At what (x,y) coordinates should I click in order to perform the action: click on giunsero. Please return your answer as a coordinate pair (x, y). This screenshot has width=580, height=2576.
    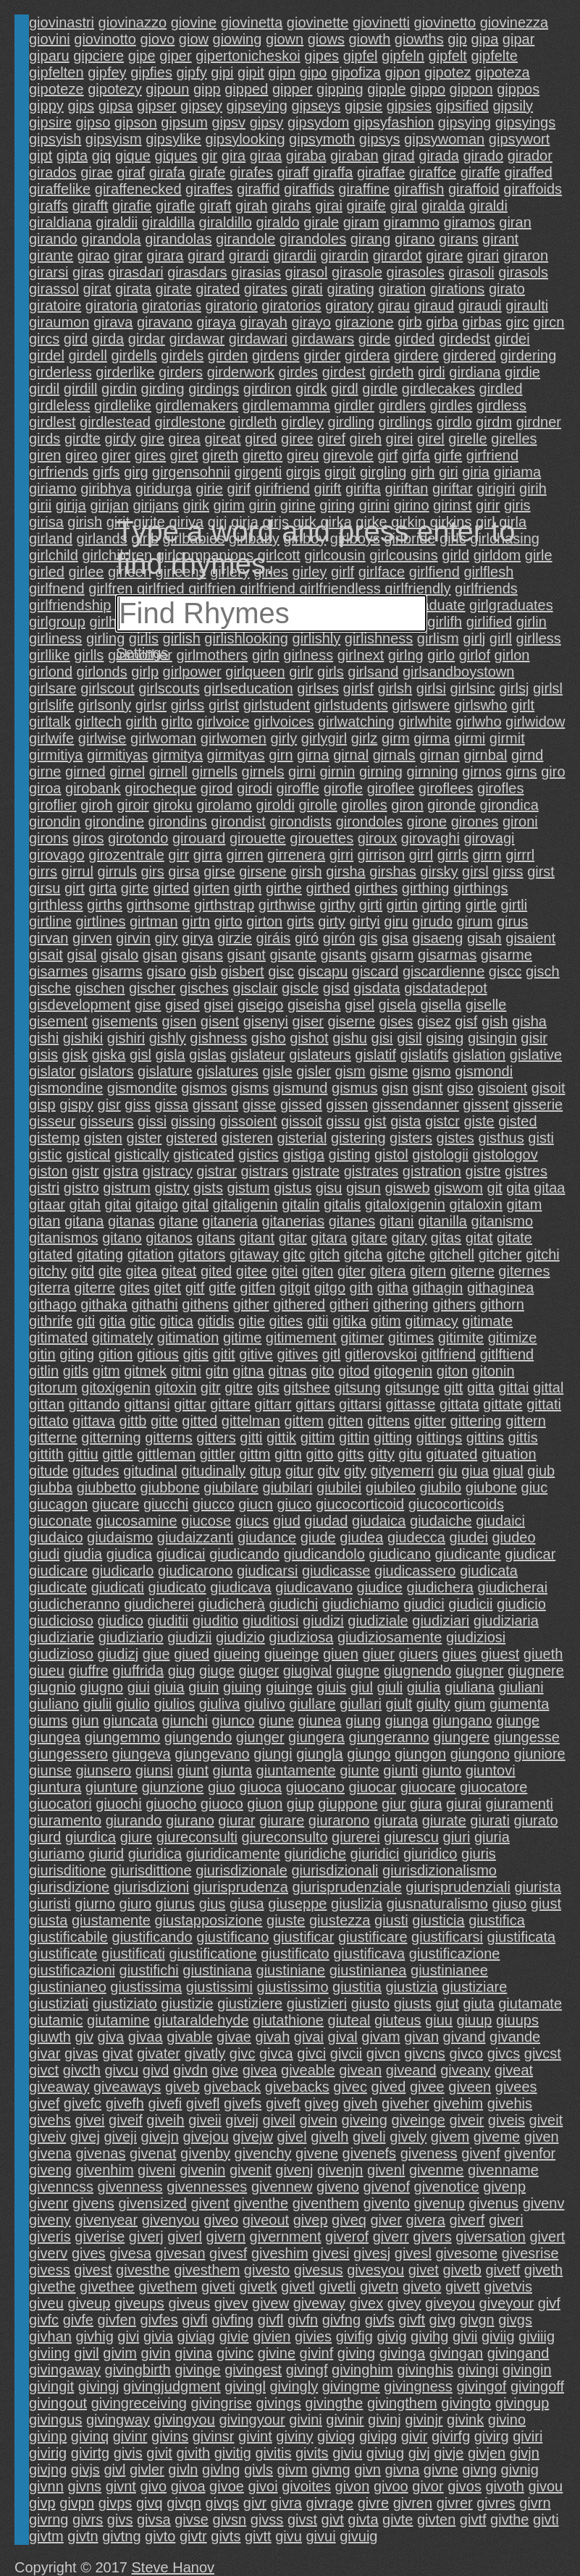
    Looking at the image, I should click on (104, 1770).